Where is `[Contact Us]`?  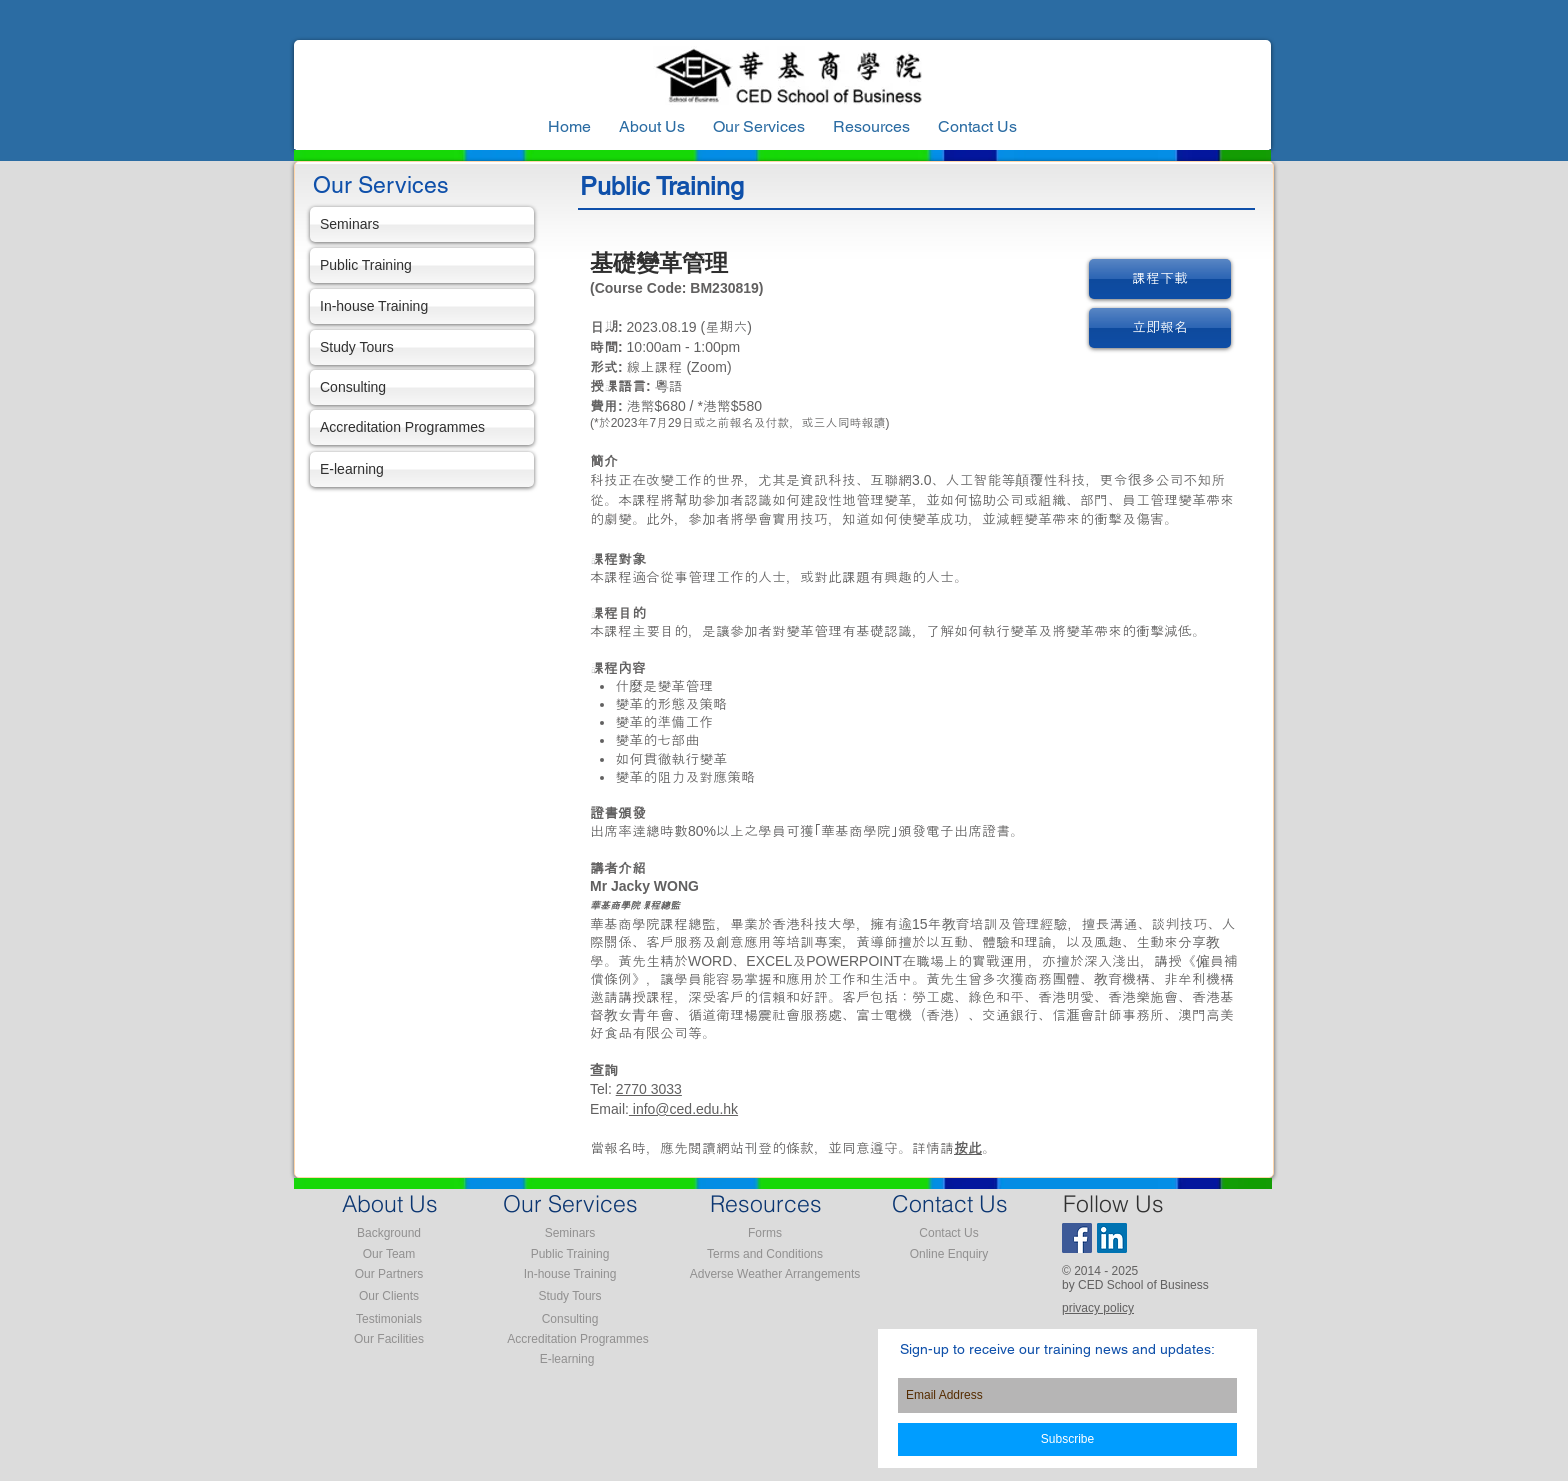
[Contact Us] is located at coordinates (949, 1233).